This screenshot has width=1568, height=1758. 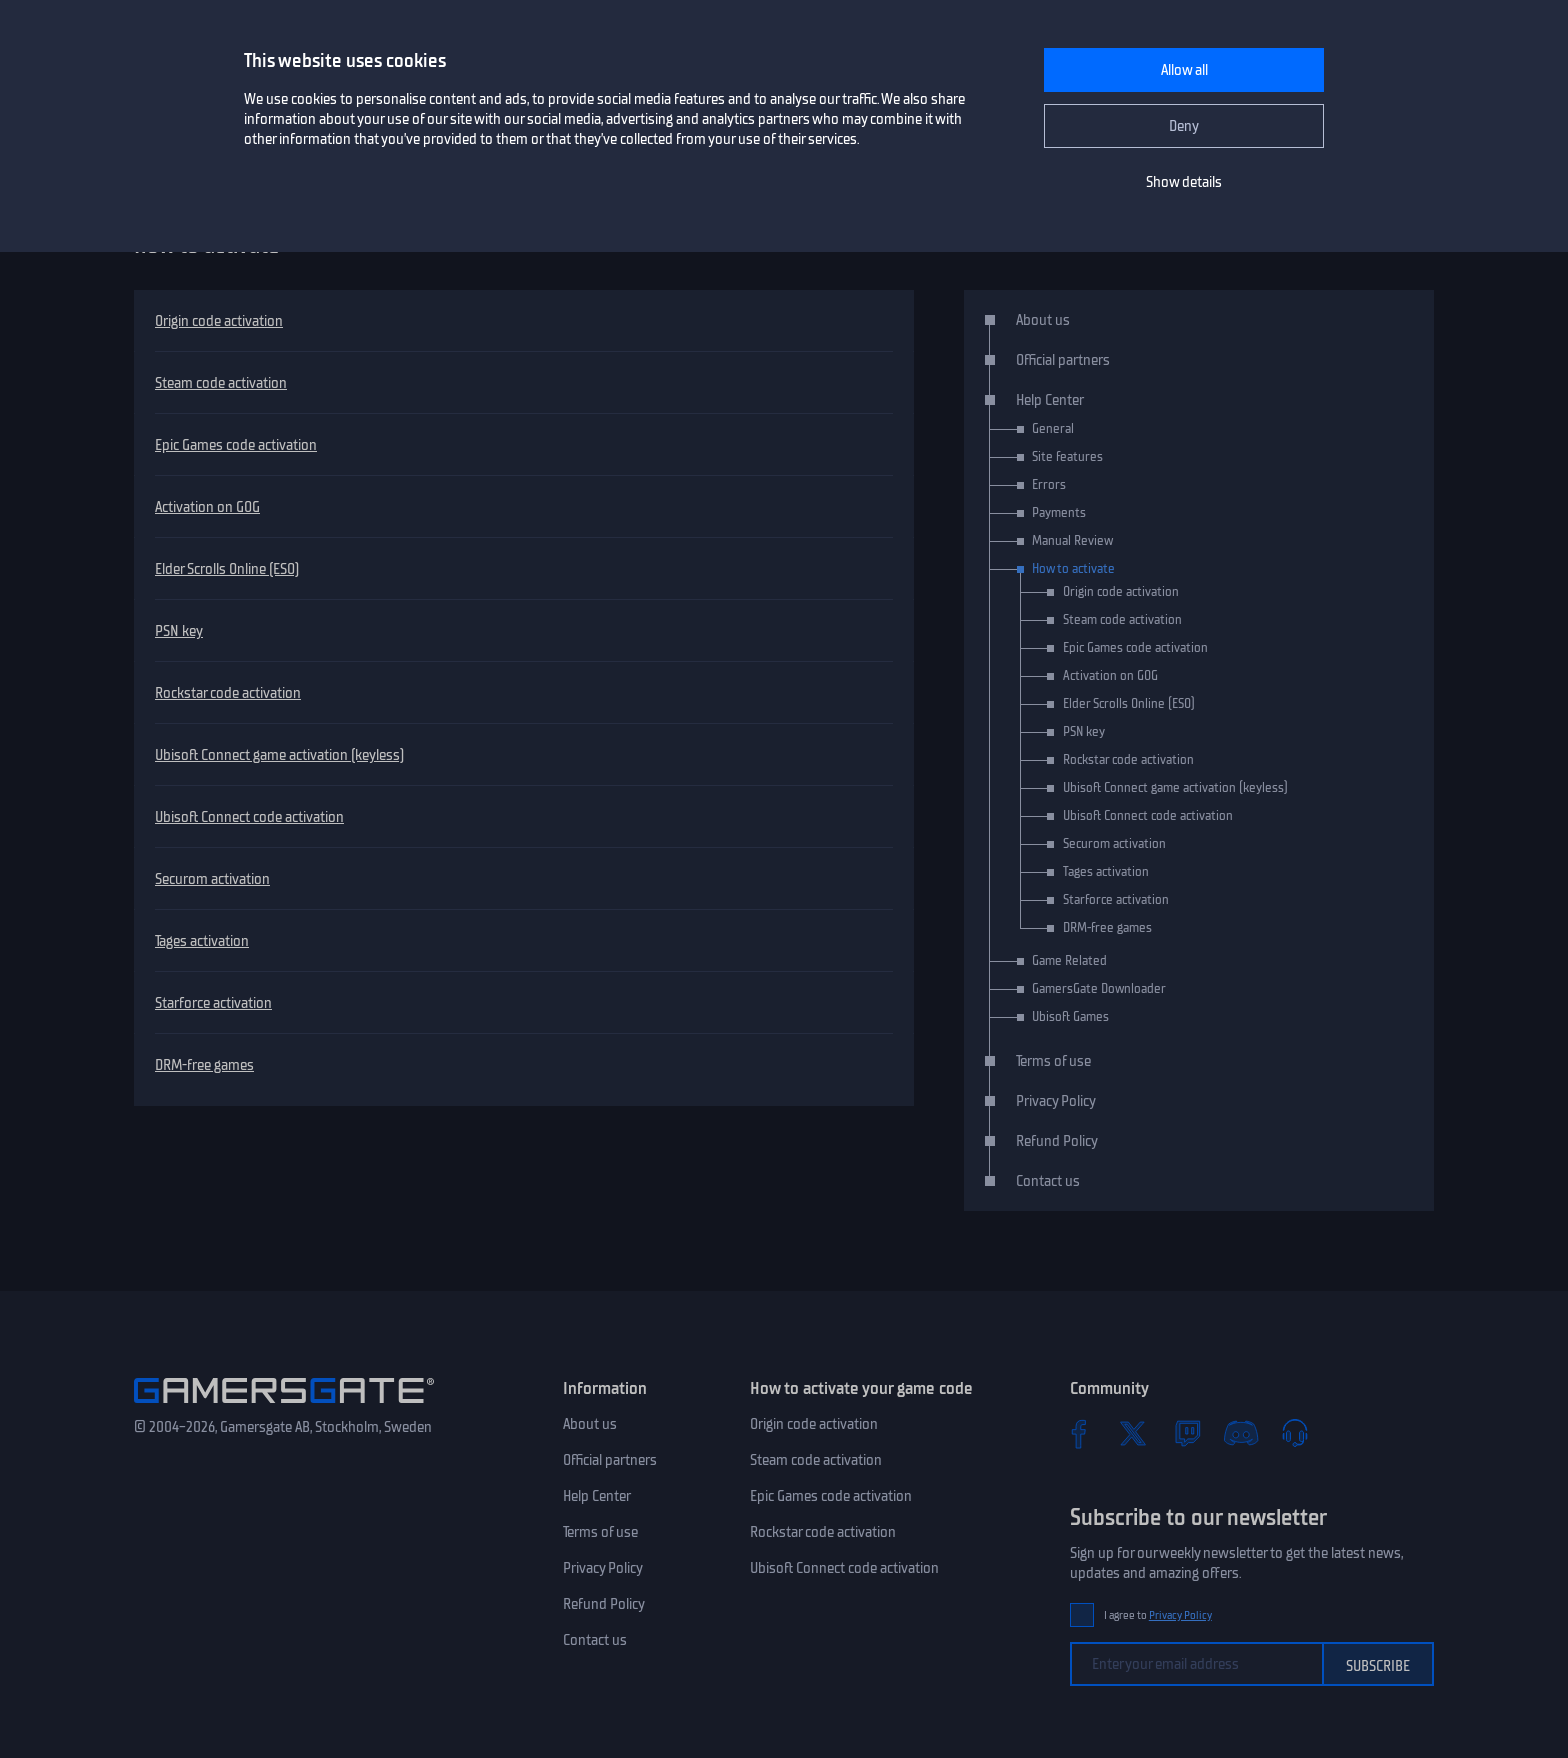 I want to click on Activation on GOG, so click(x=207, y=507).